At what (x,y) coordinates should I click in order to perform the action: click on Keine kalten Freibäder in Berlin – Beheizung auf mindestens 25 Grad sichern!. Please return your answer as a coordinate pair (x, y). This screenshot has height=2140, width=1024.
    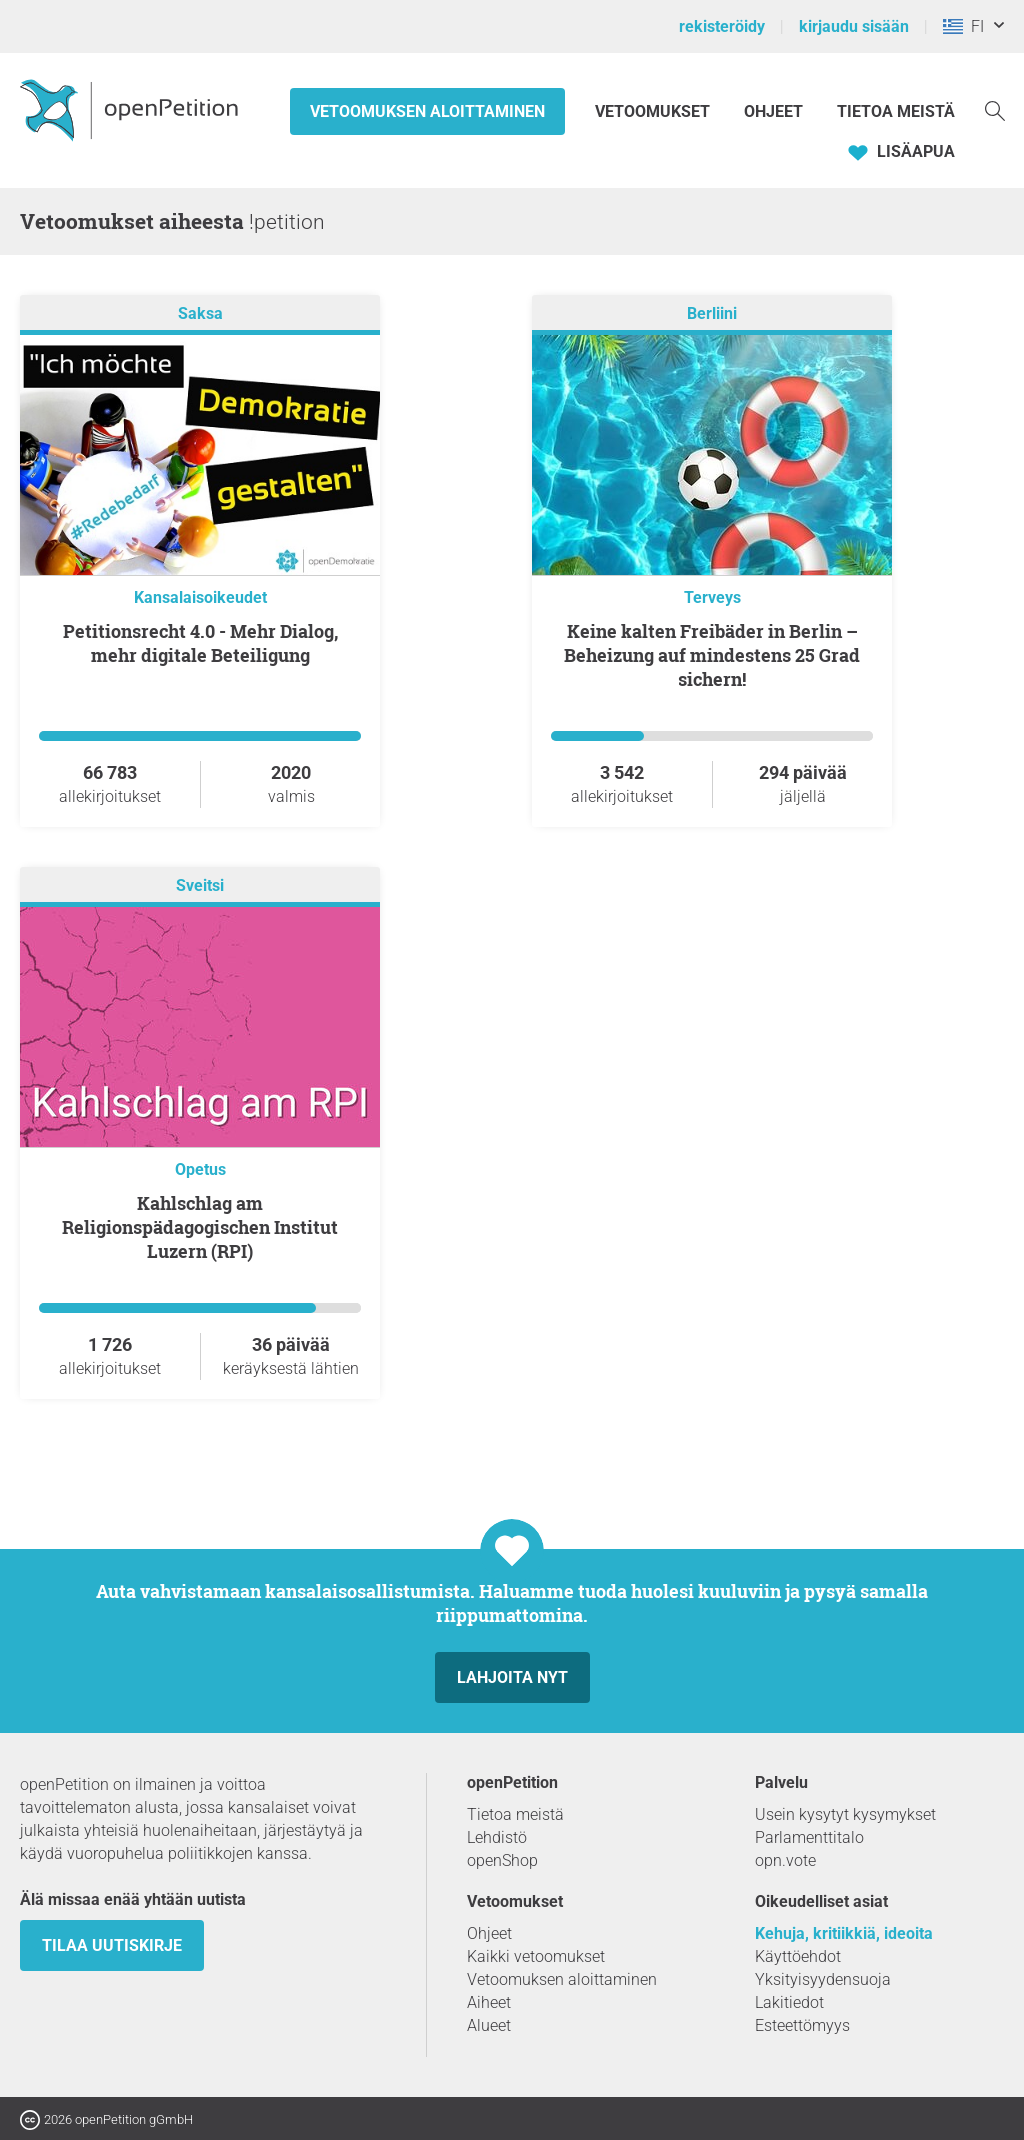
    Looking at the image, I should click on (712, 655).